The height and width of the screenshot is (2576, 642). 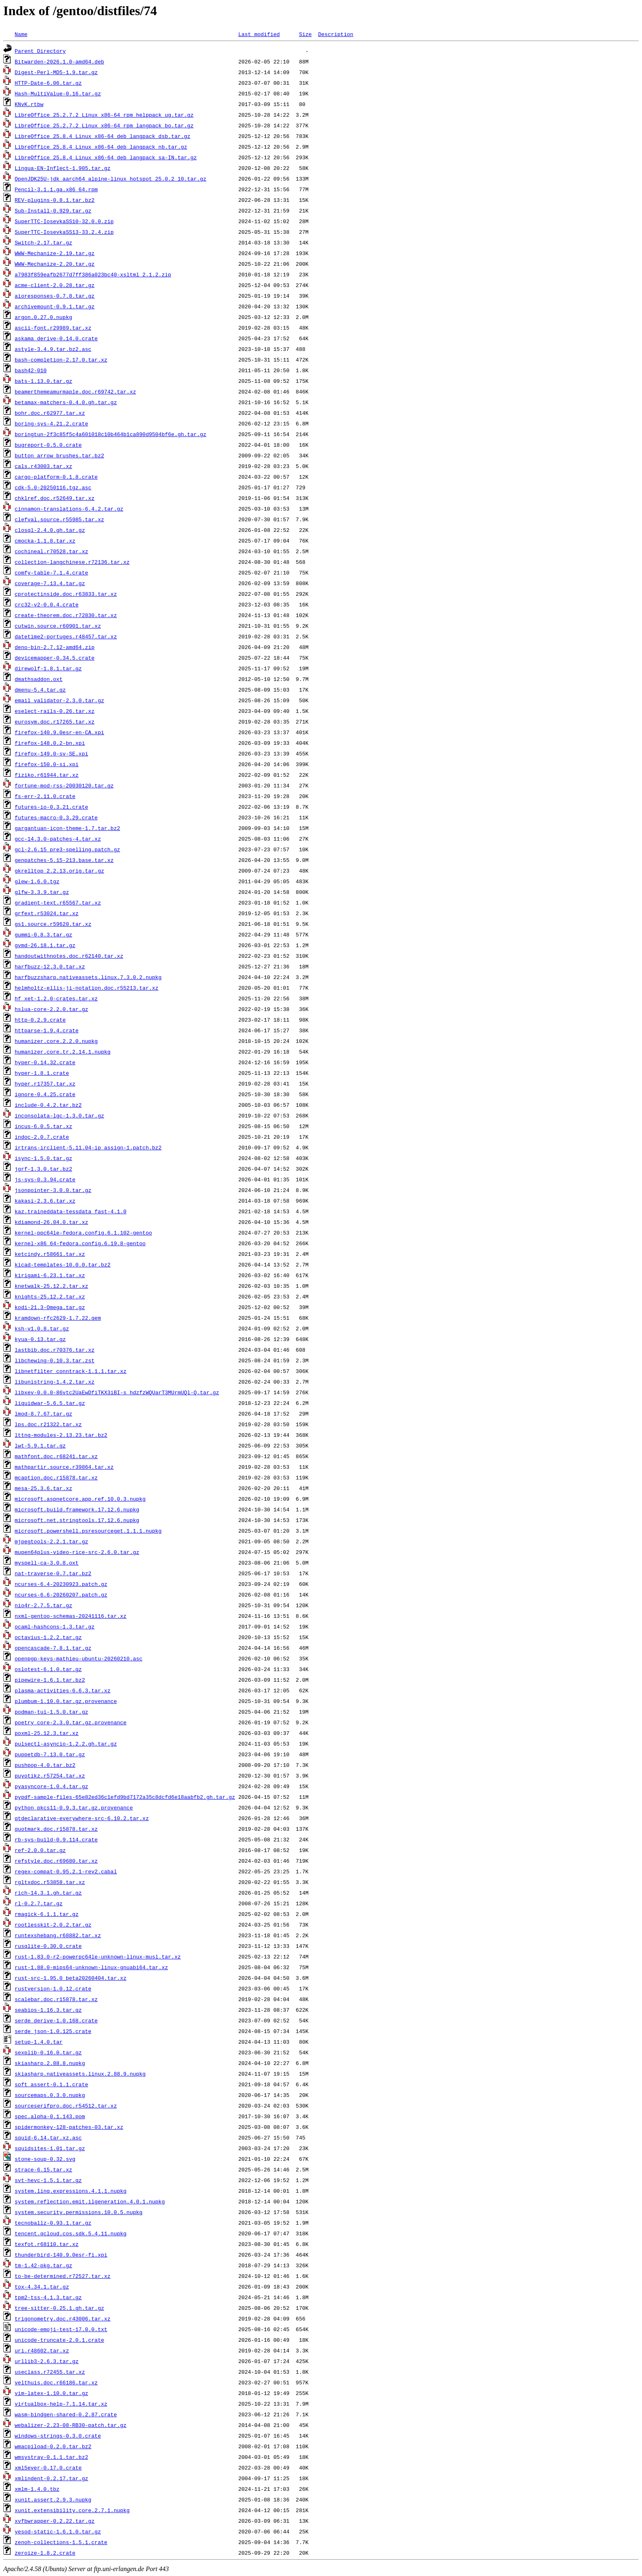 I want to click on acme-client-2.0.28.tar.gz, so click(x=55, y=285).